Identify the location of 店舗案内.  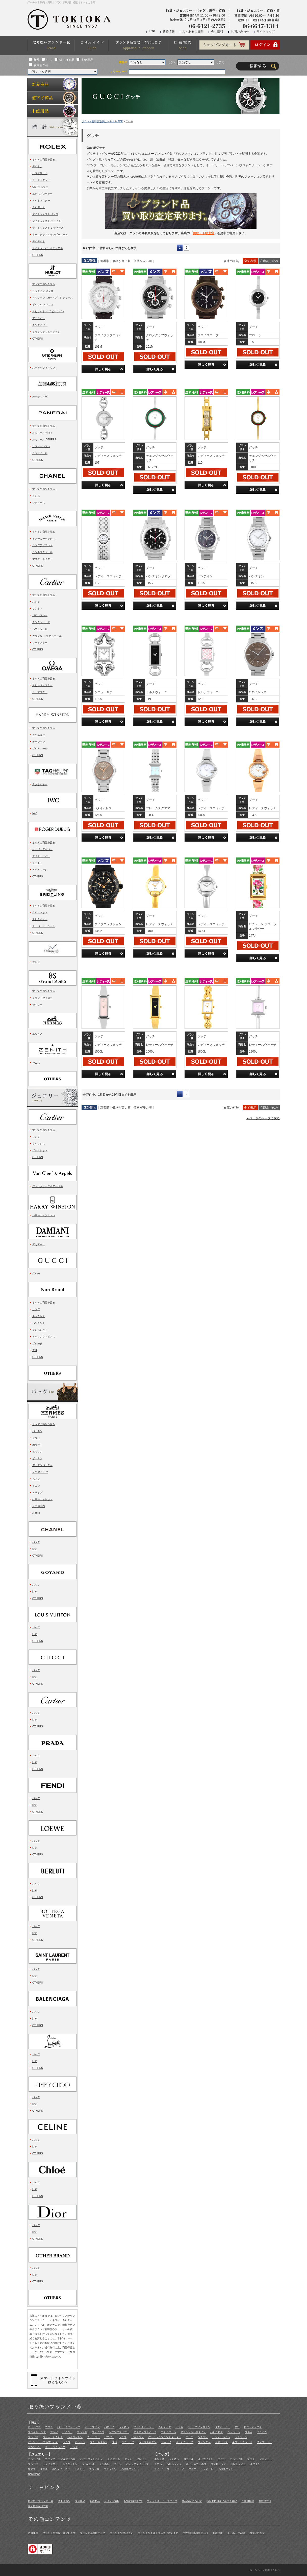
(33, 2533).